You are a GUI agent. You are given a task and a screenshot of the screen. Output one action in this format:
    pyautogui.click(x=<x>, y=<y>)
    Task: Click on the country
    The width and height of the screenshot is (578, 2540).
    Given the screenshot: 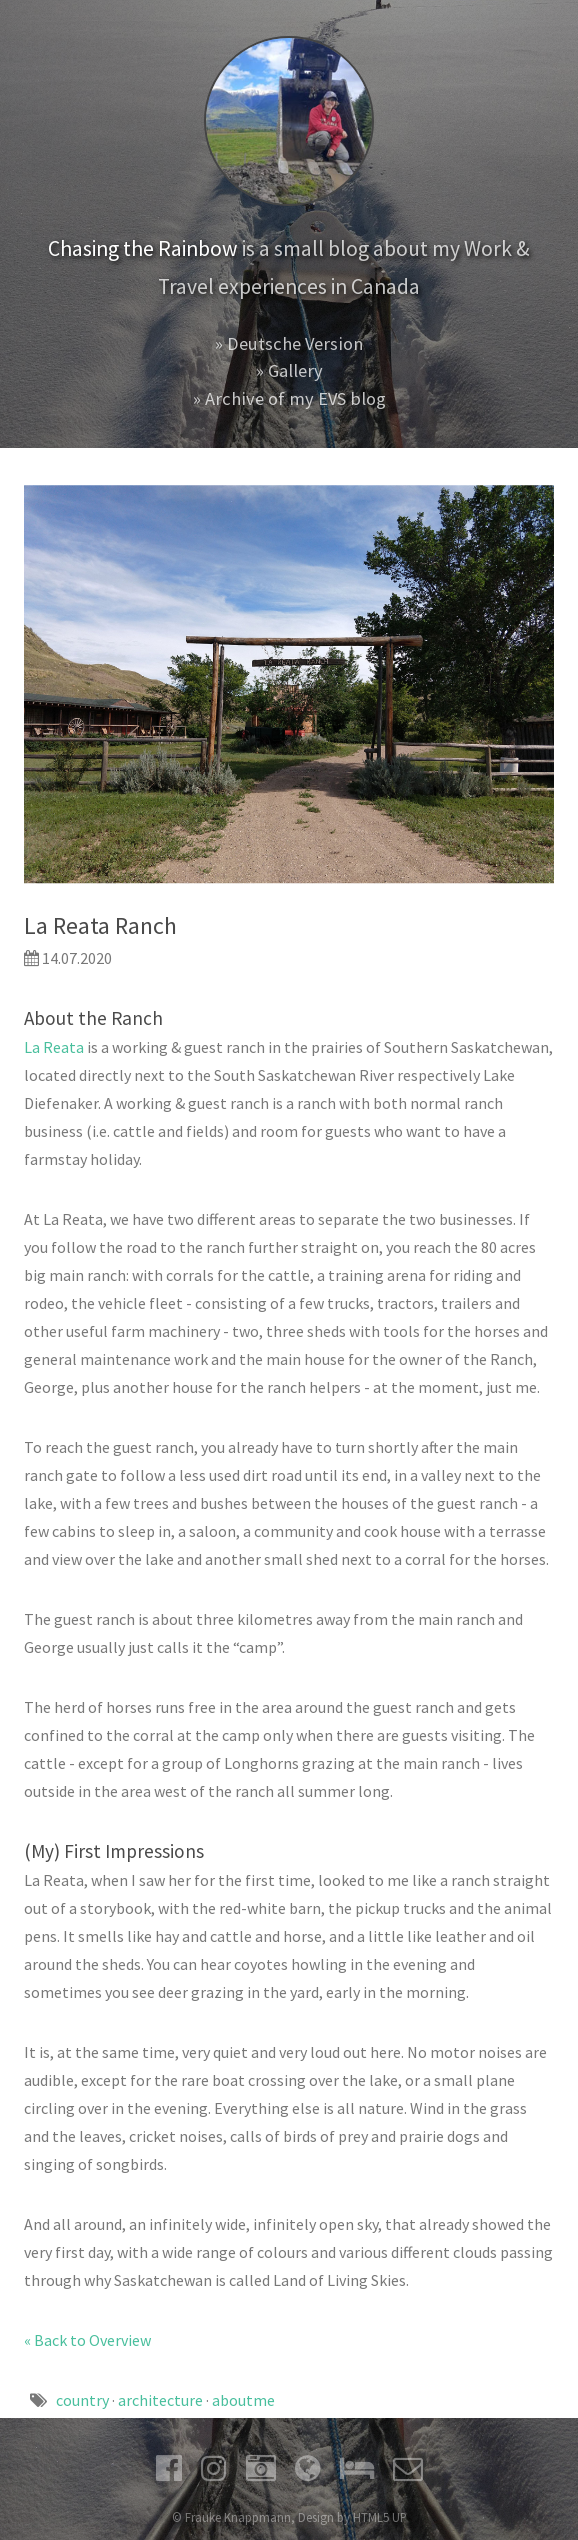 What is the action you would take?
    pyautogui.click(x=82, y=2400)
    